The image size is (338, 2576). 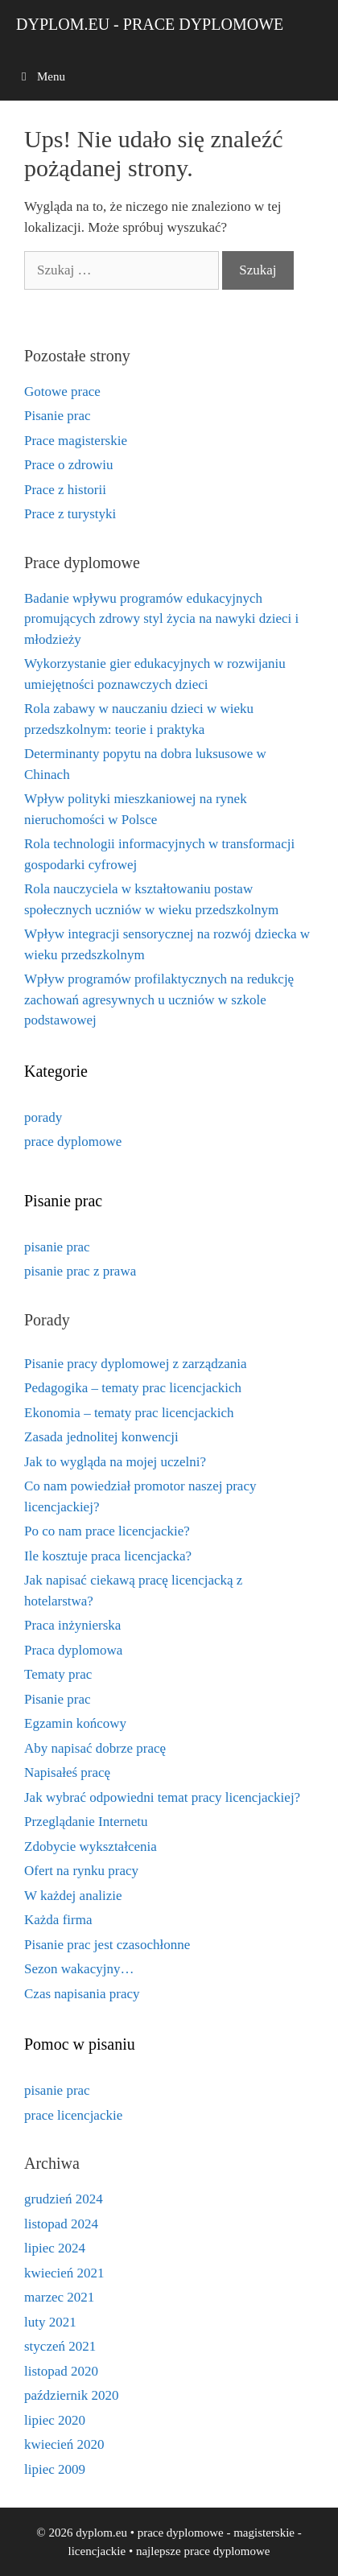 What do you see at coordinates (73, 1895) in the screenshot?
I see `W każdej analizie` at bounding box center [73, 1895].